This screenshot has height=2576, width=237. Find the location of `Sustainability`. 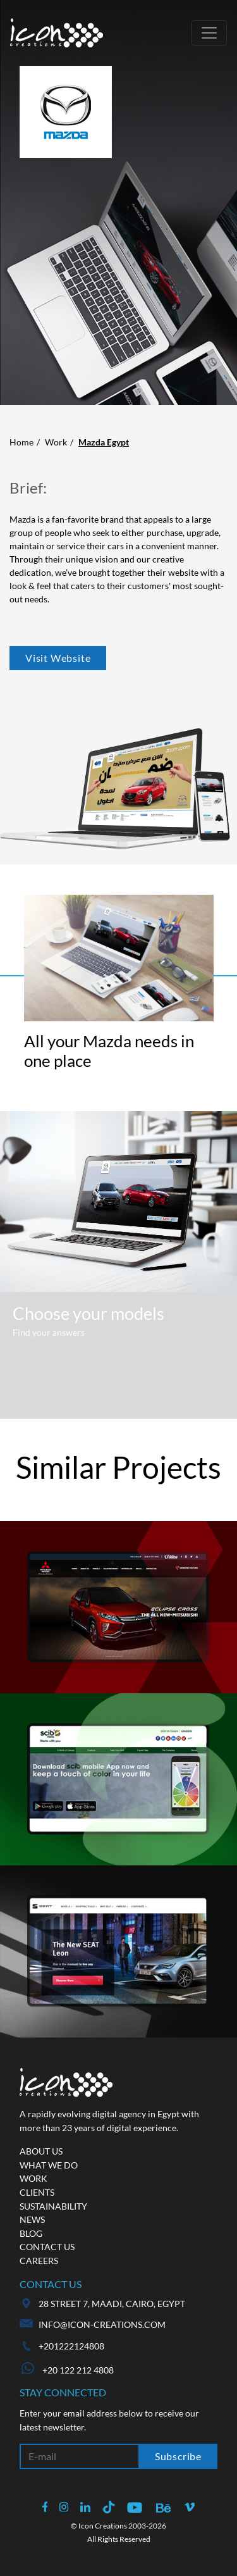

Sustainability is located at coordinates (53, 2206).